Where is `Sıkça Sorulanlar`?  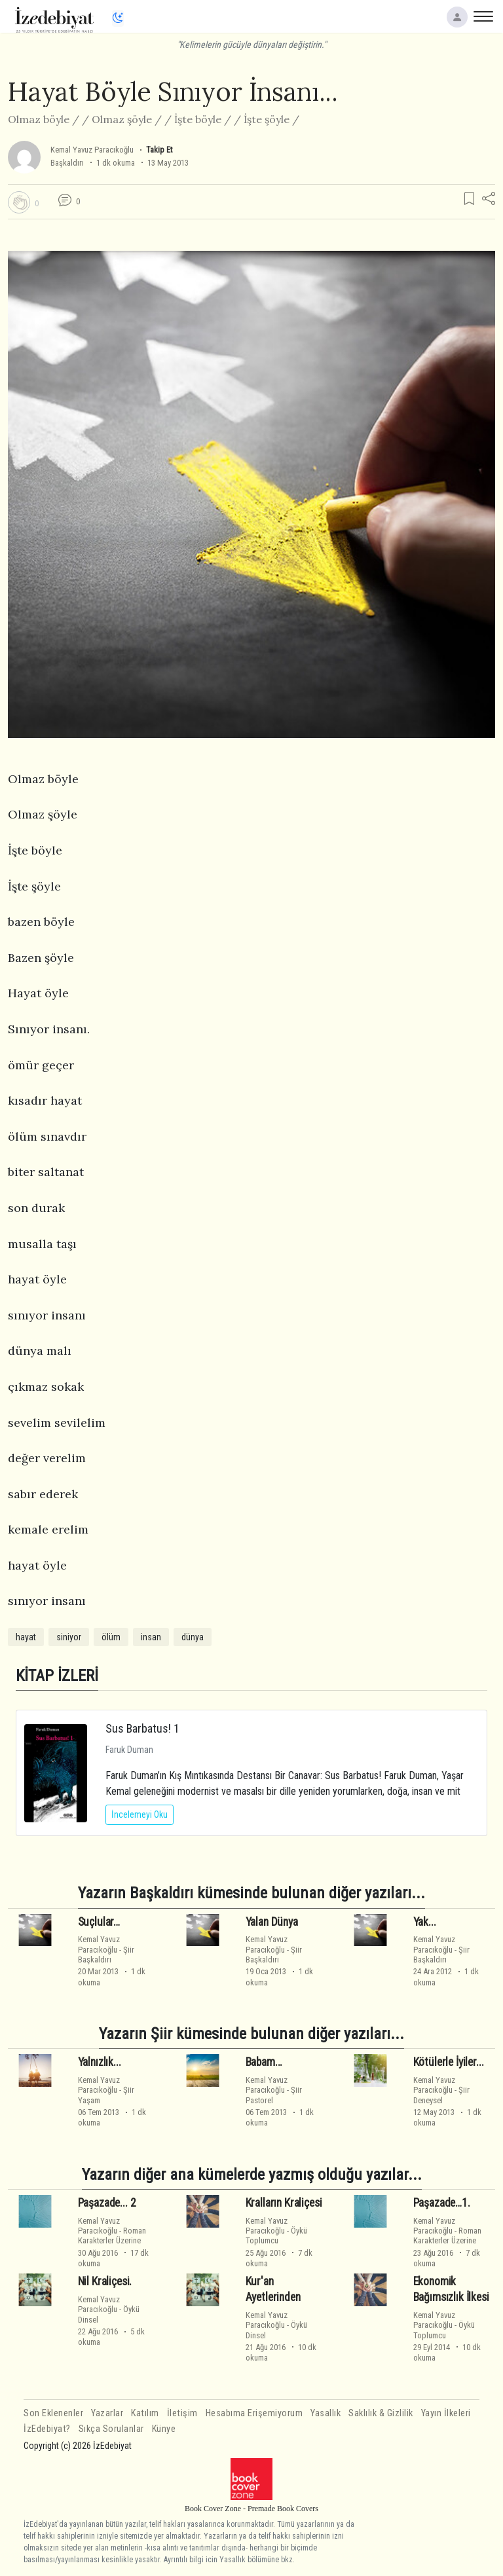 Sıkça Sorulanlar is located at coordinates (111, 2429).